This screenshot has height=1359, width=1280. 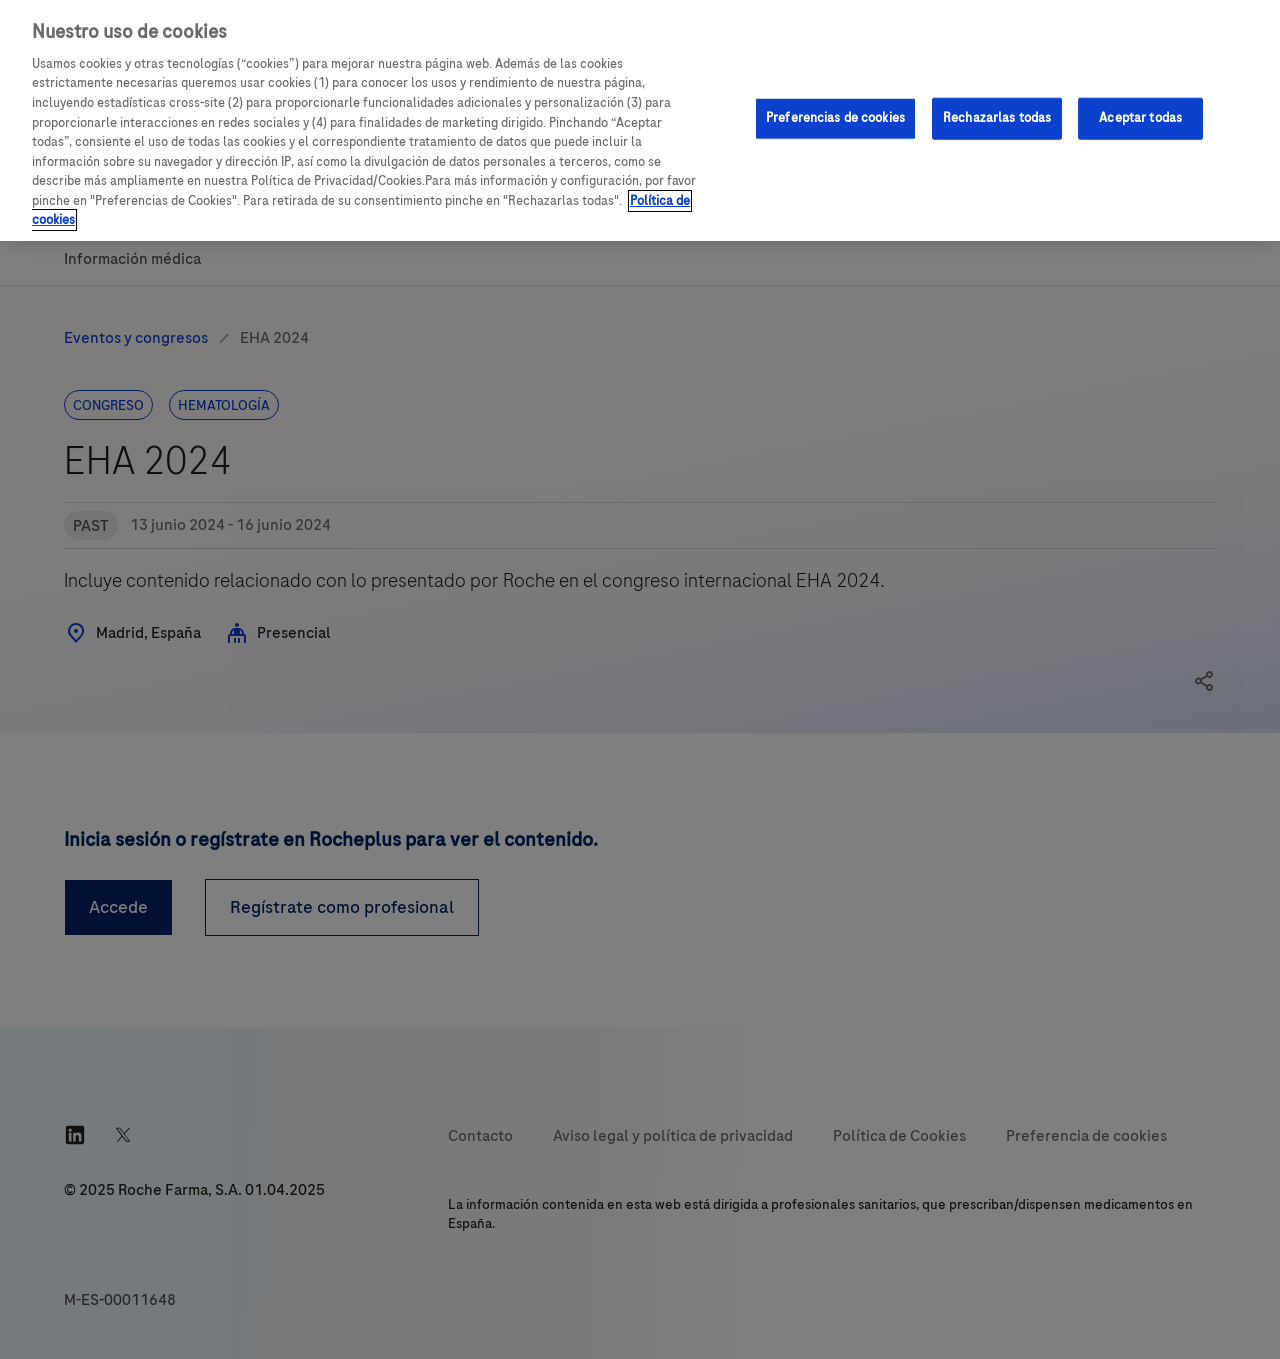 What do you see at coordinates (835, 118) in the screenshot?
I see `Preferencias de cookies [Preferencias de cookies, Abre el cuadro de diálogo del centro de preferencias.]` at bounding box center [835, 118].